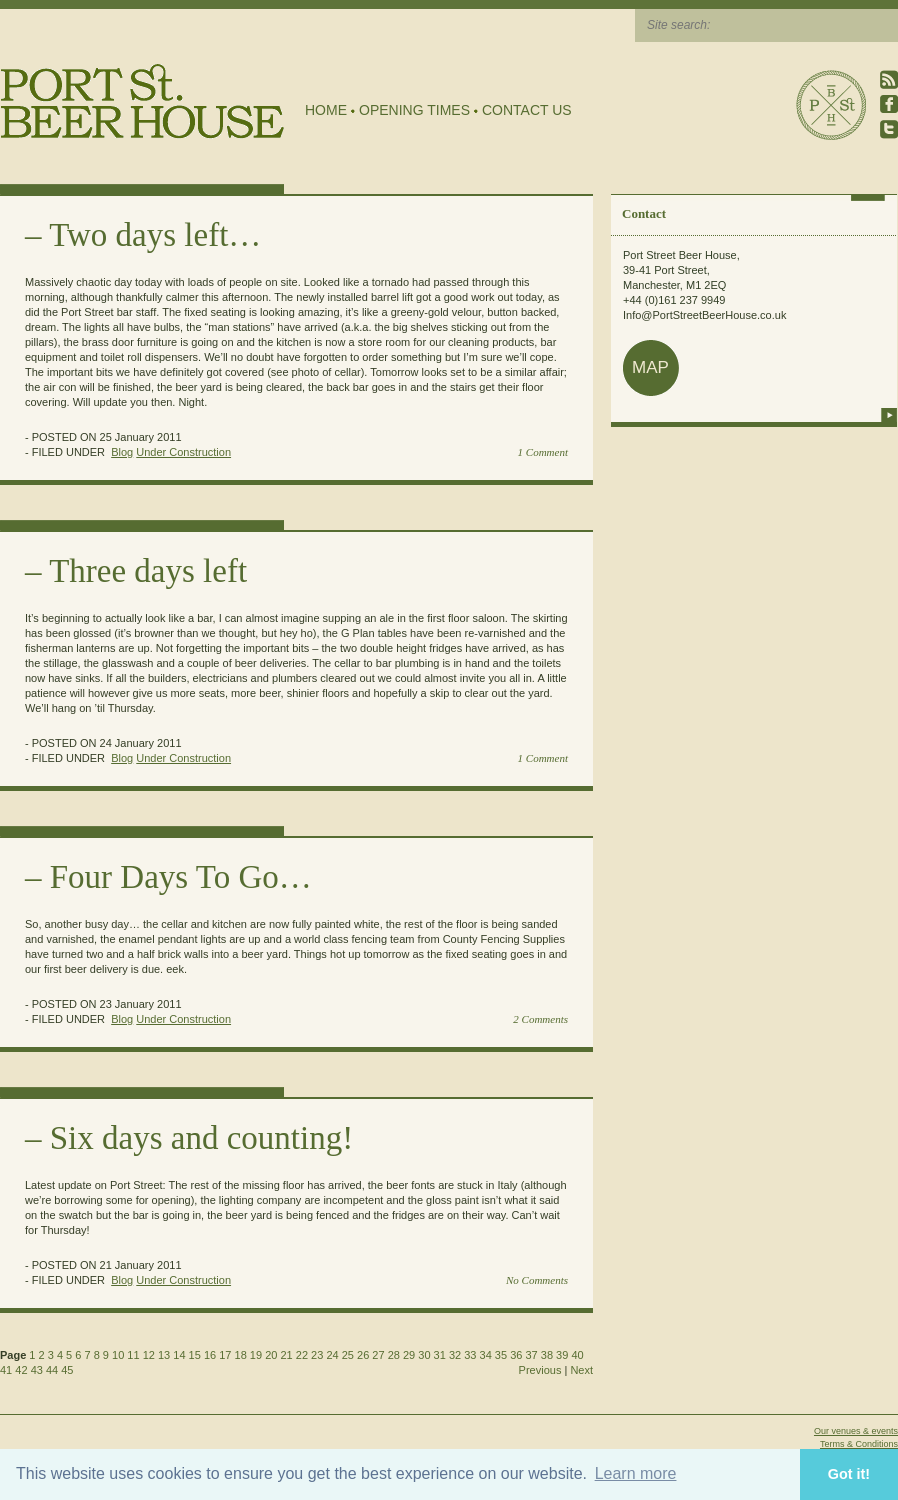 The width and height of the screenshot is (898, 1500). I want to click on Four Days To Go…, so click(181, 877).